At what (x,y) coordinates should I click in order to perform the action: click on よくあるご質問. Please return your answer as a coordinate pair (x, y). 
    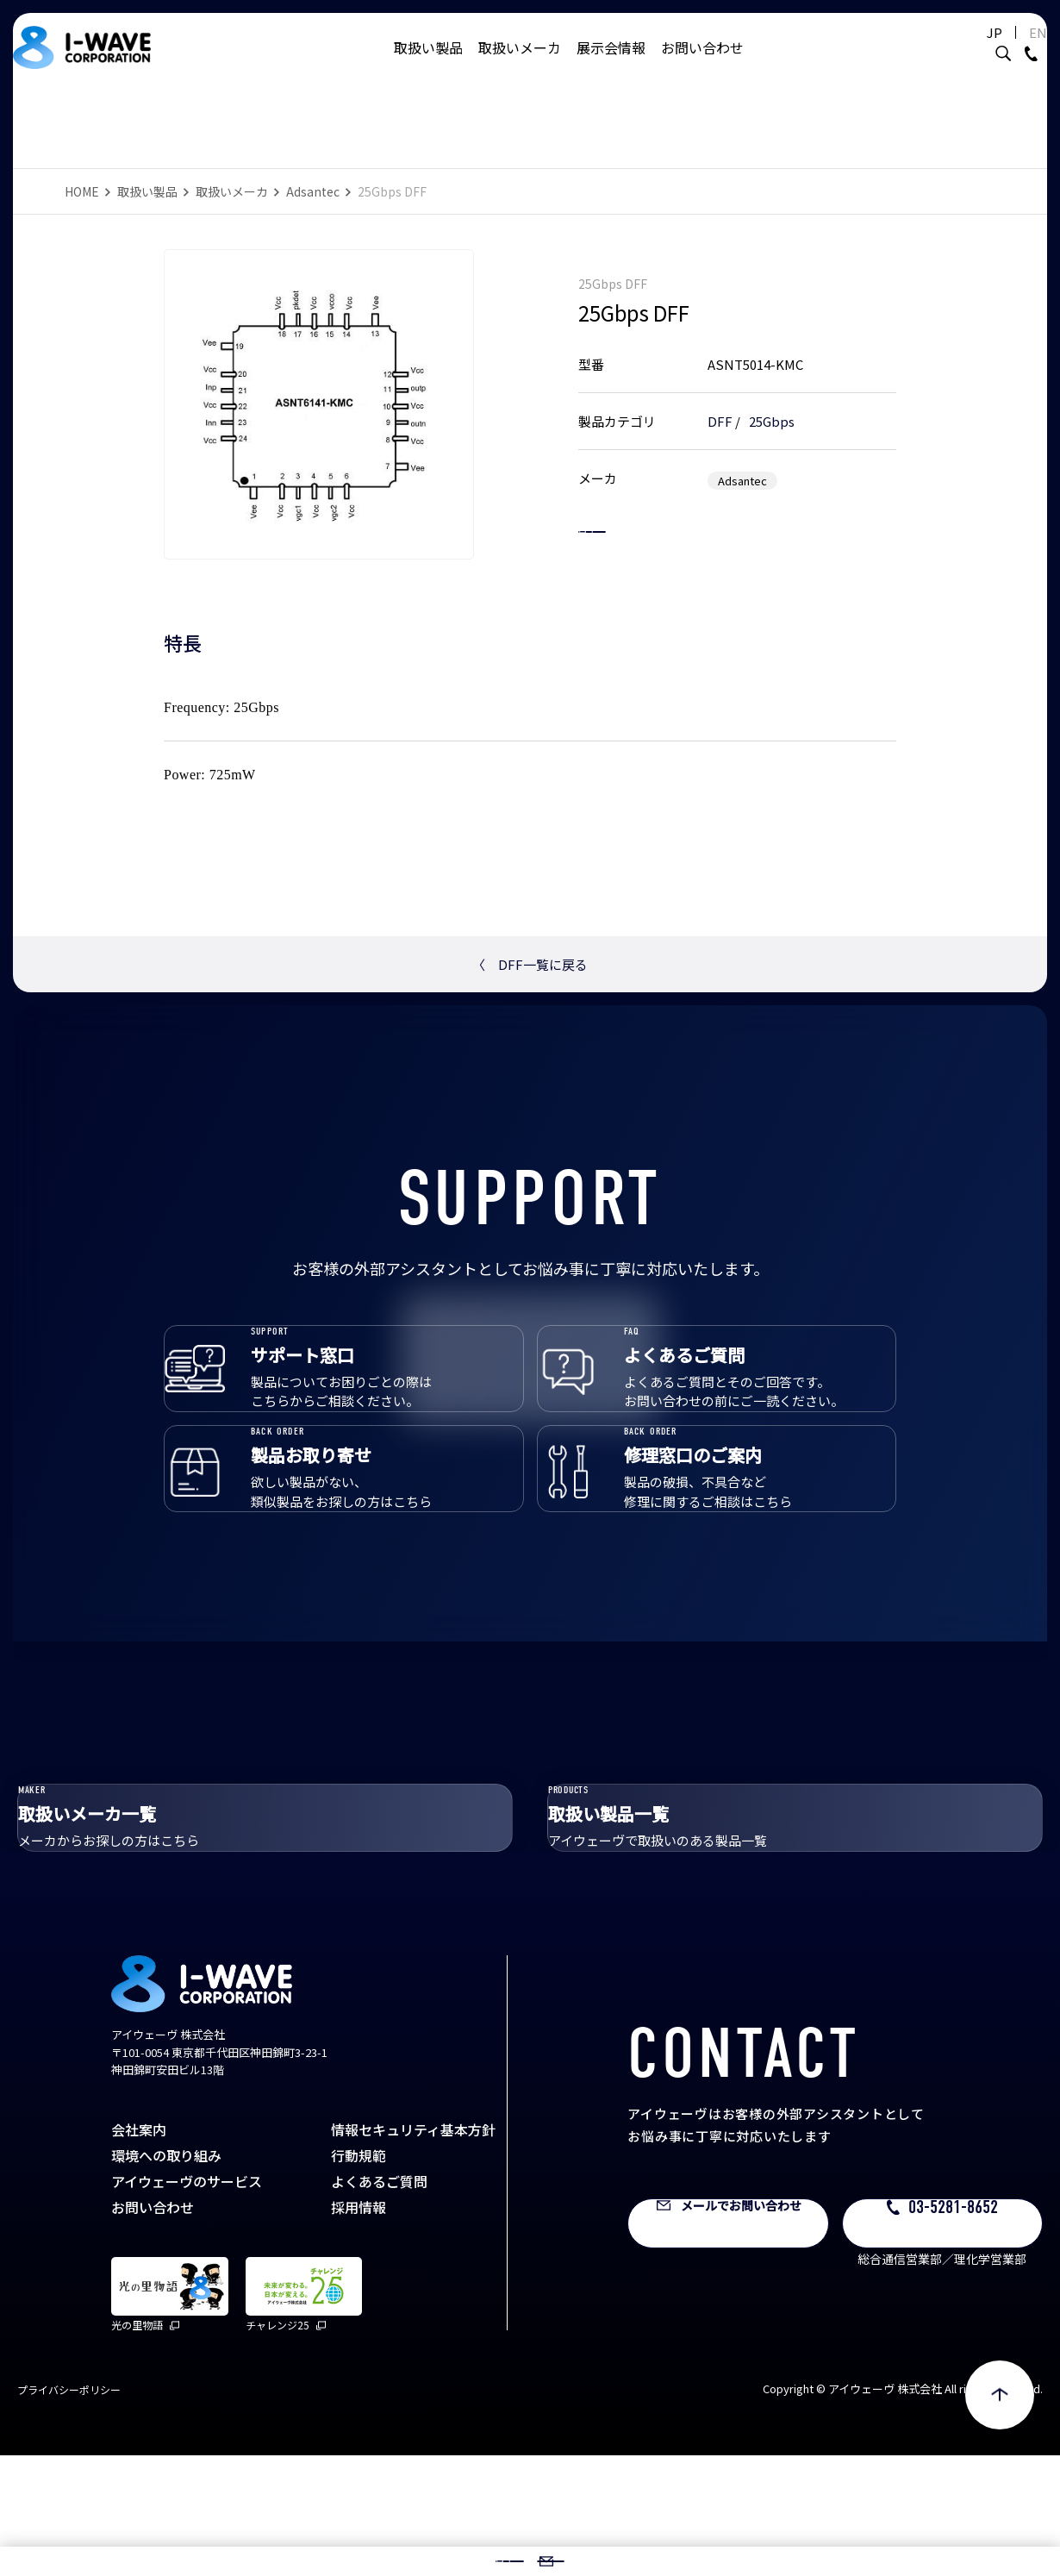
    Looking at the image, I should click on (379, 2302).